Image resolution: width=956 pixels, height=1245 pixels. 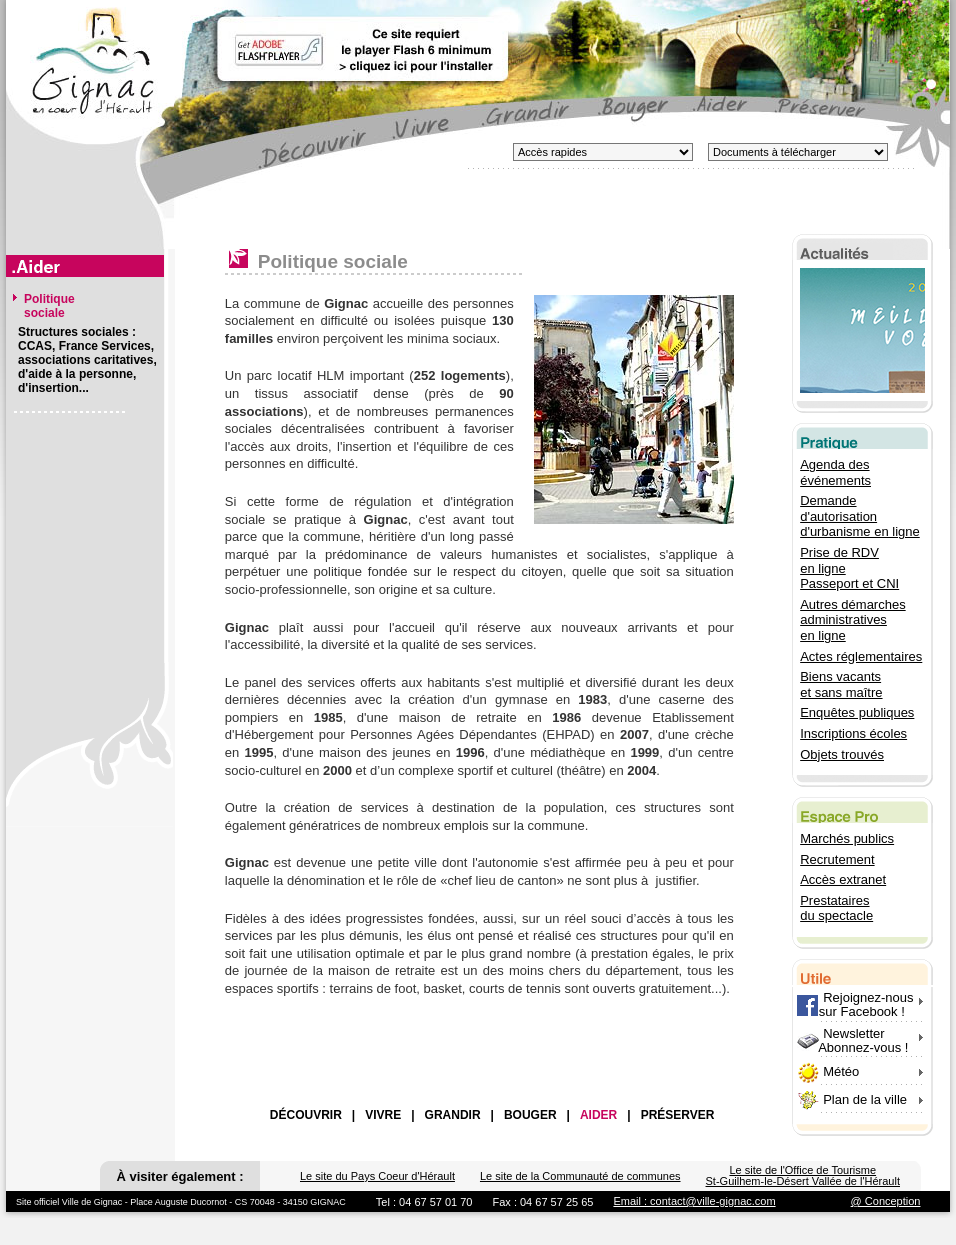 I want to click on Le site du Pays Coeur d'Hérault, so click(x=377, y=1176).